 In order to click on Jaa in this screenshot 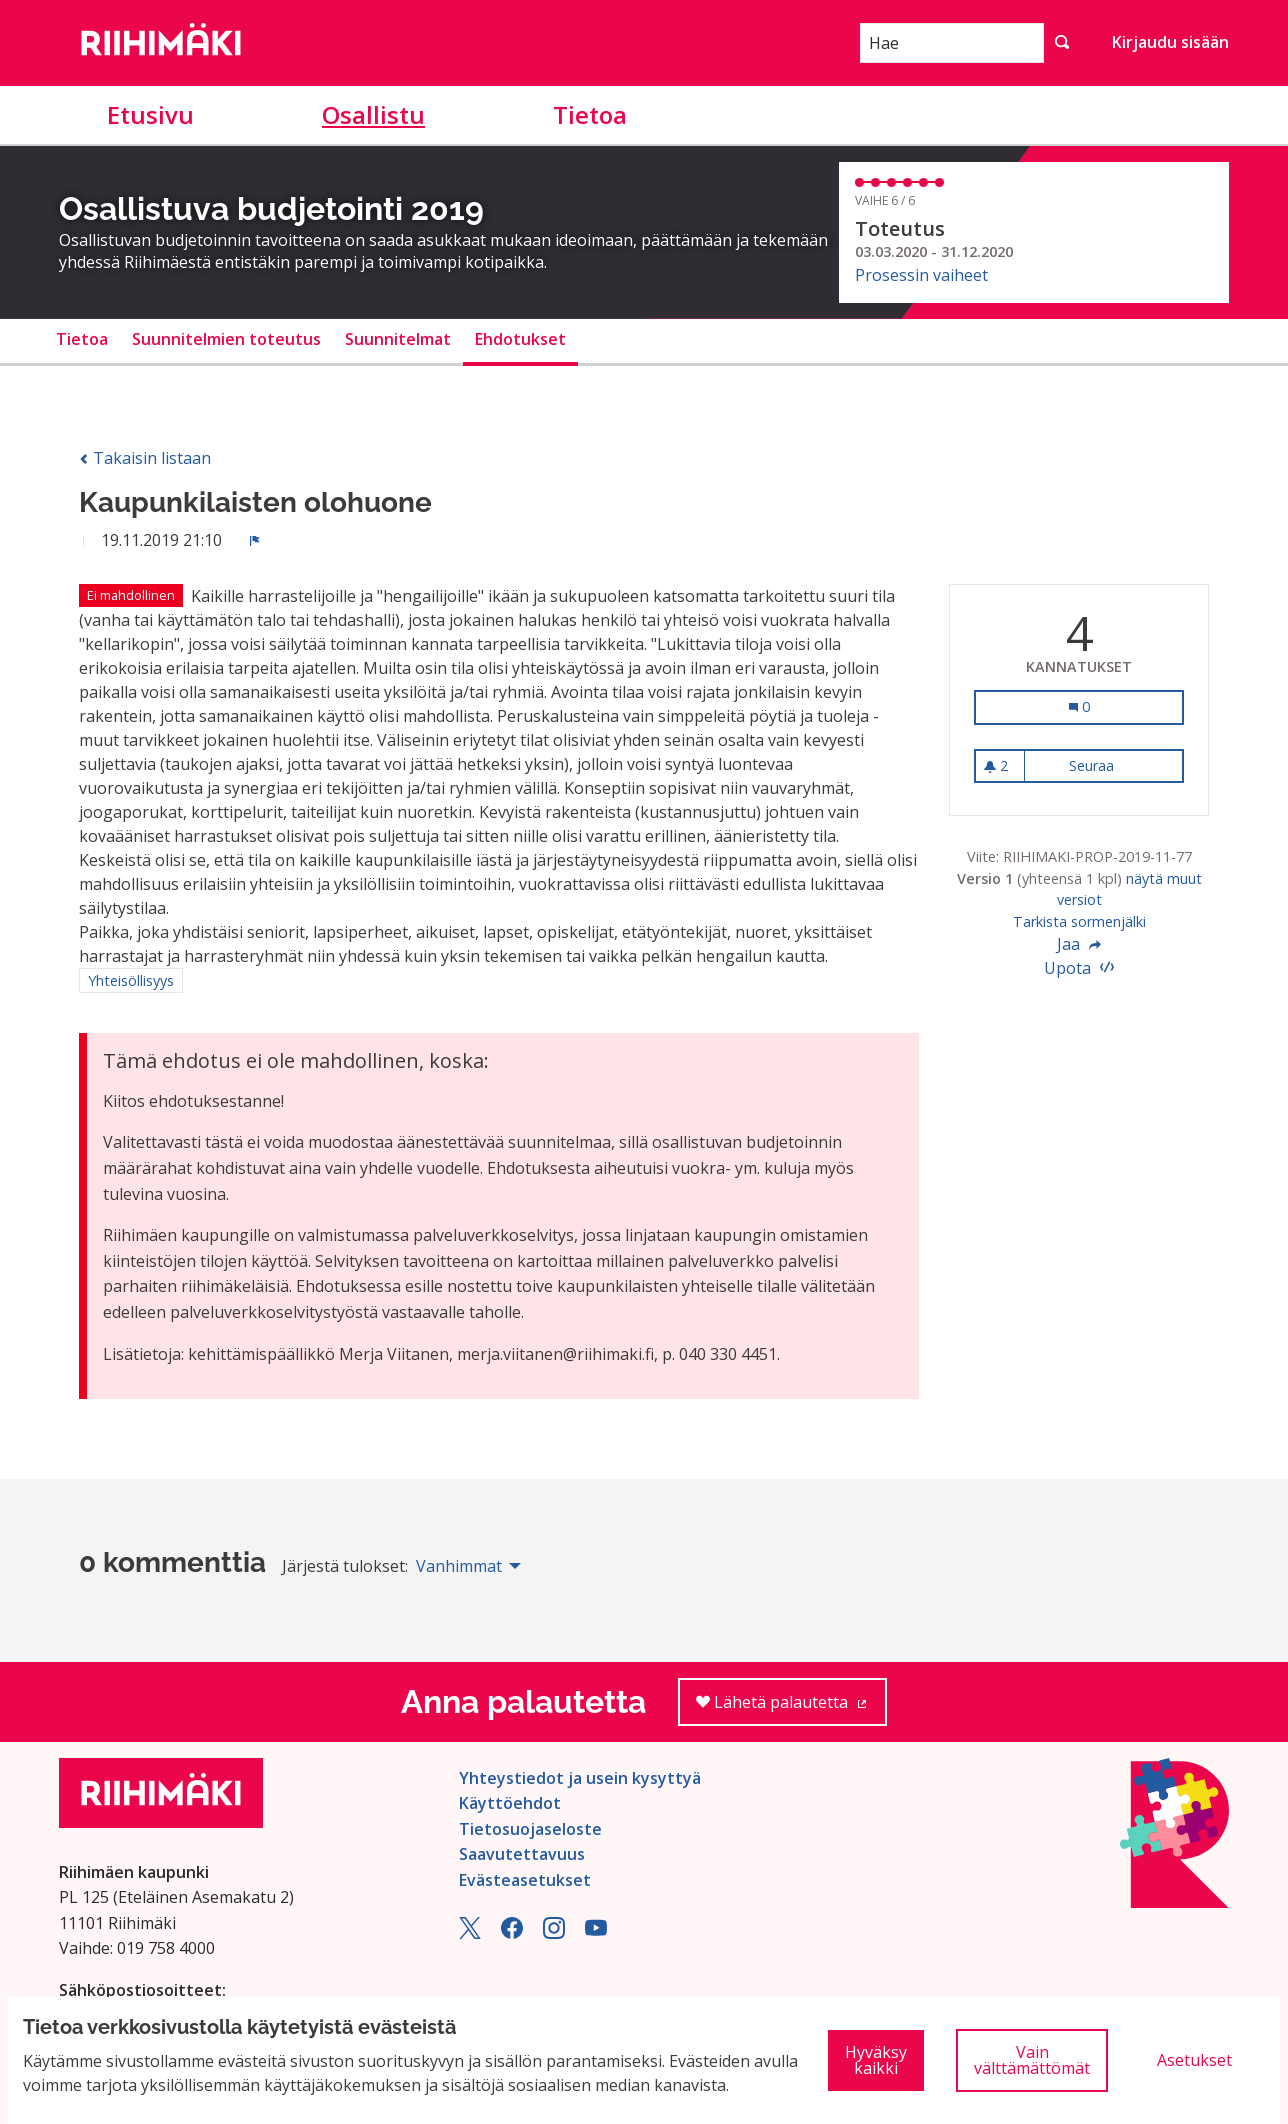, I will do `click(1079, 944)`.